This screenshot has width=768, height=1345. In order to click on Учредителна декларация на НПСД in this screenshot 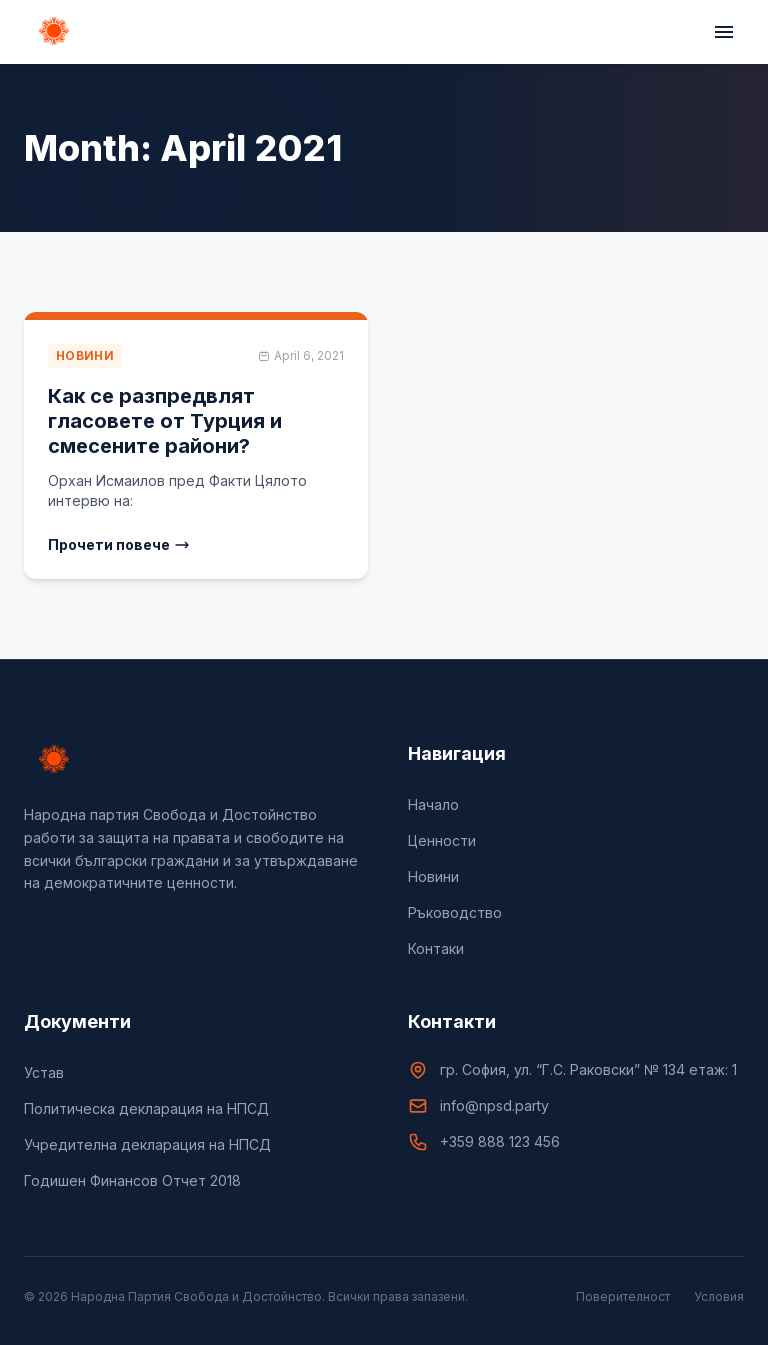, I will do `click(147, 1144)`.